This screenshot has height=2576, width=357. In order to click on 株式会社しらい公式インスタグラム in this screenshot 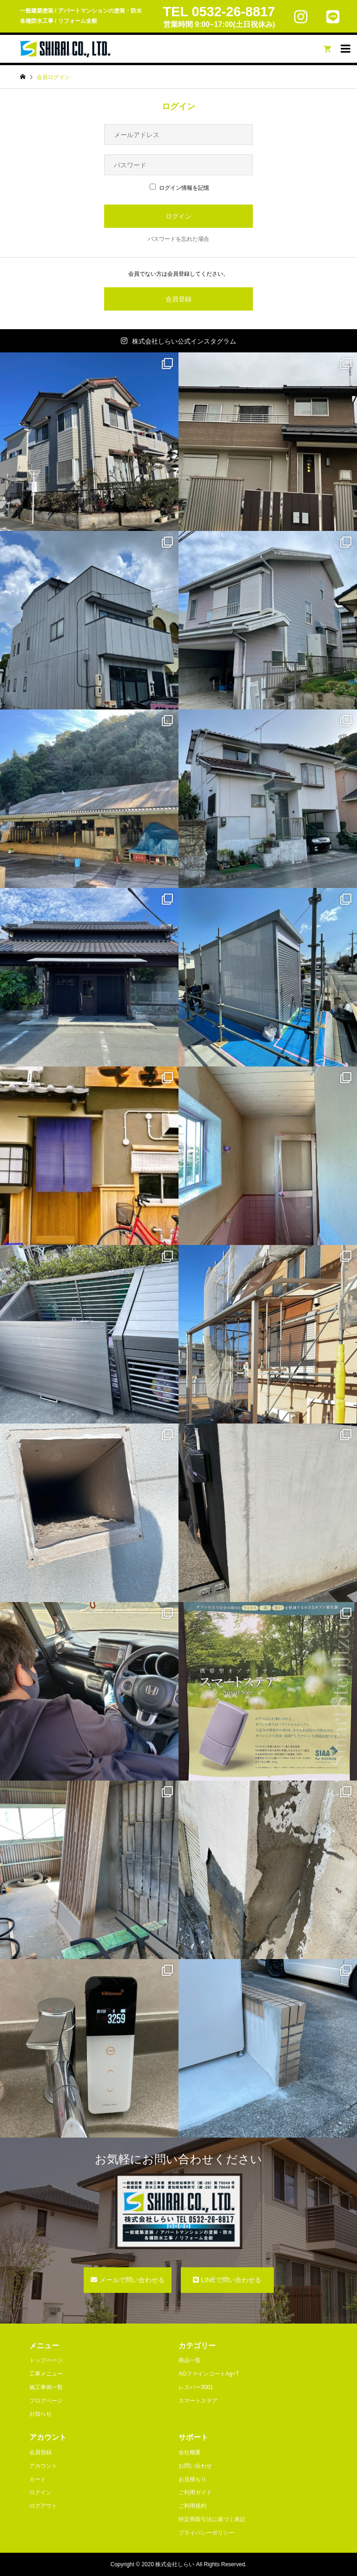, I will do `click(184, 341)`.